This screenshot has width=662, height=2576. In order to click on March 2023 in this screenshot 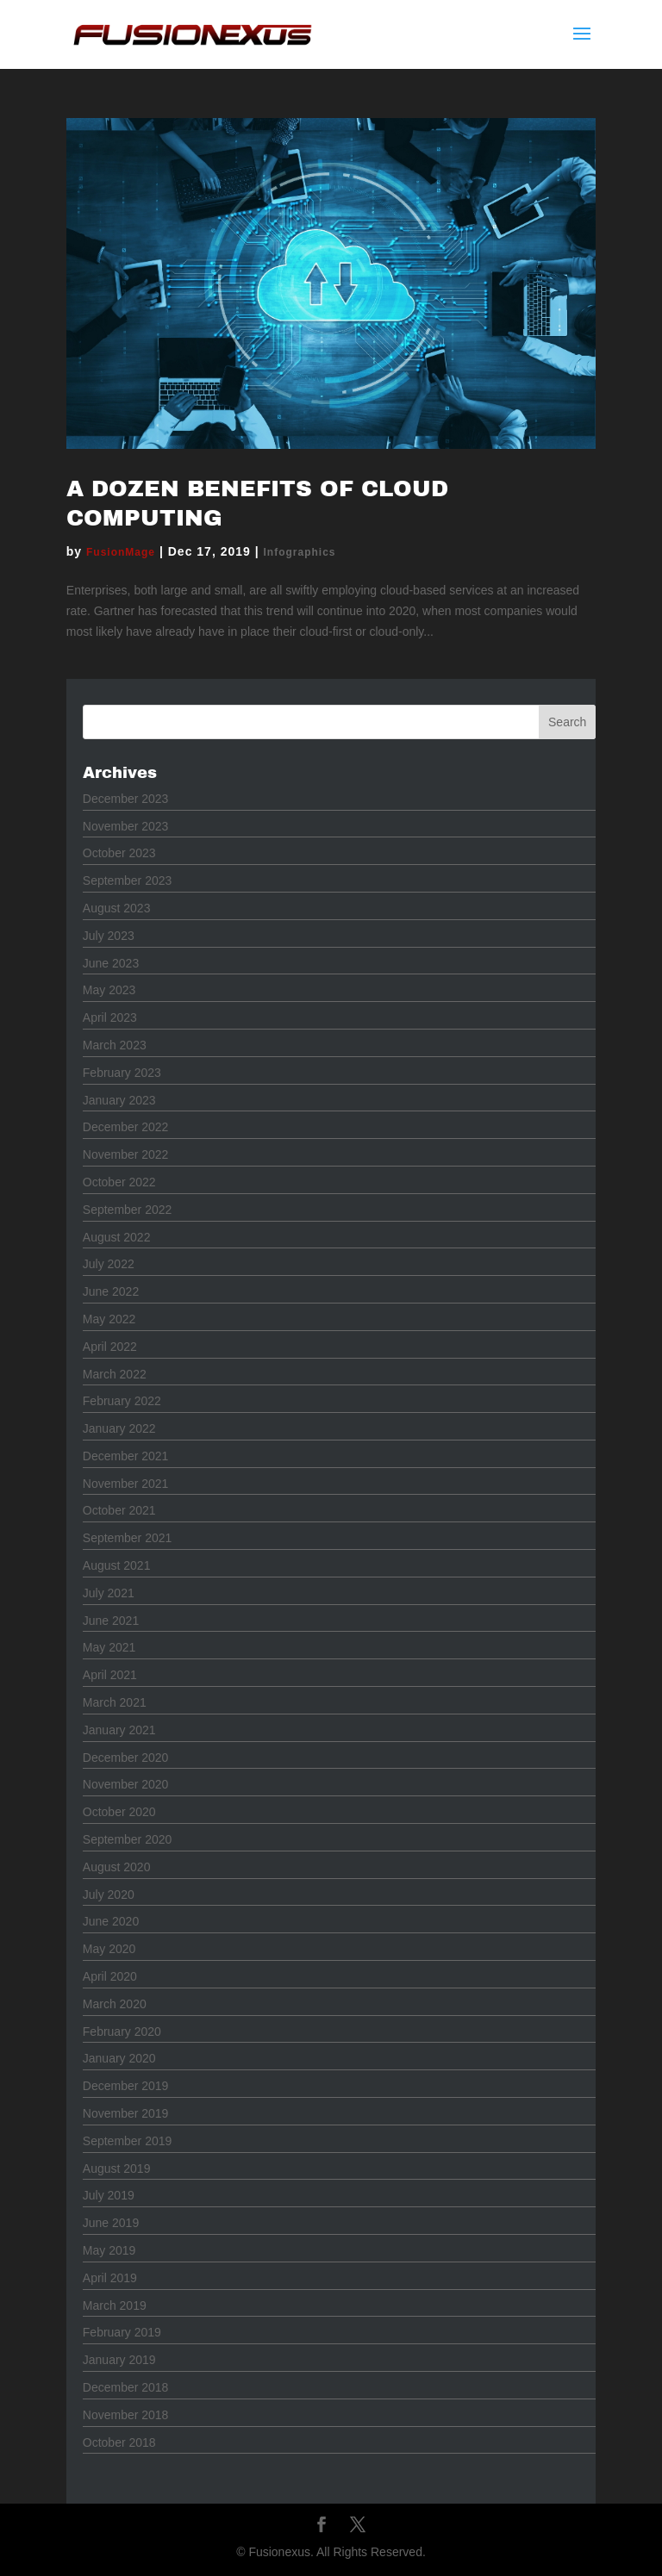, I will do `click(115, 1045)`.